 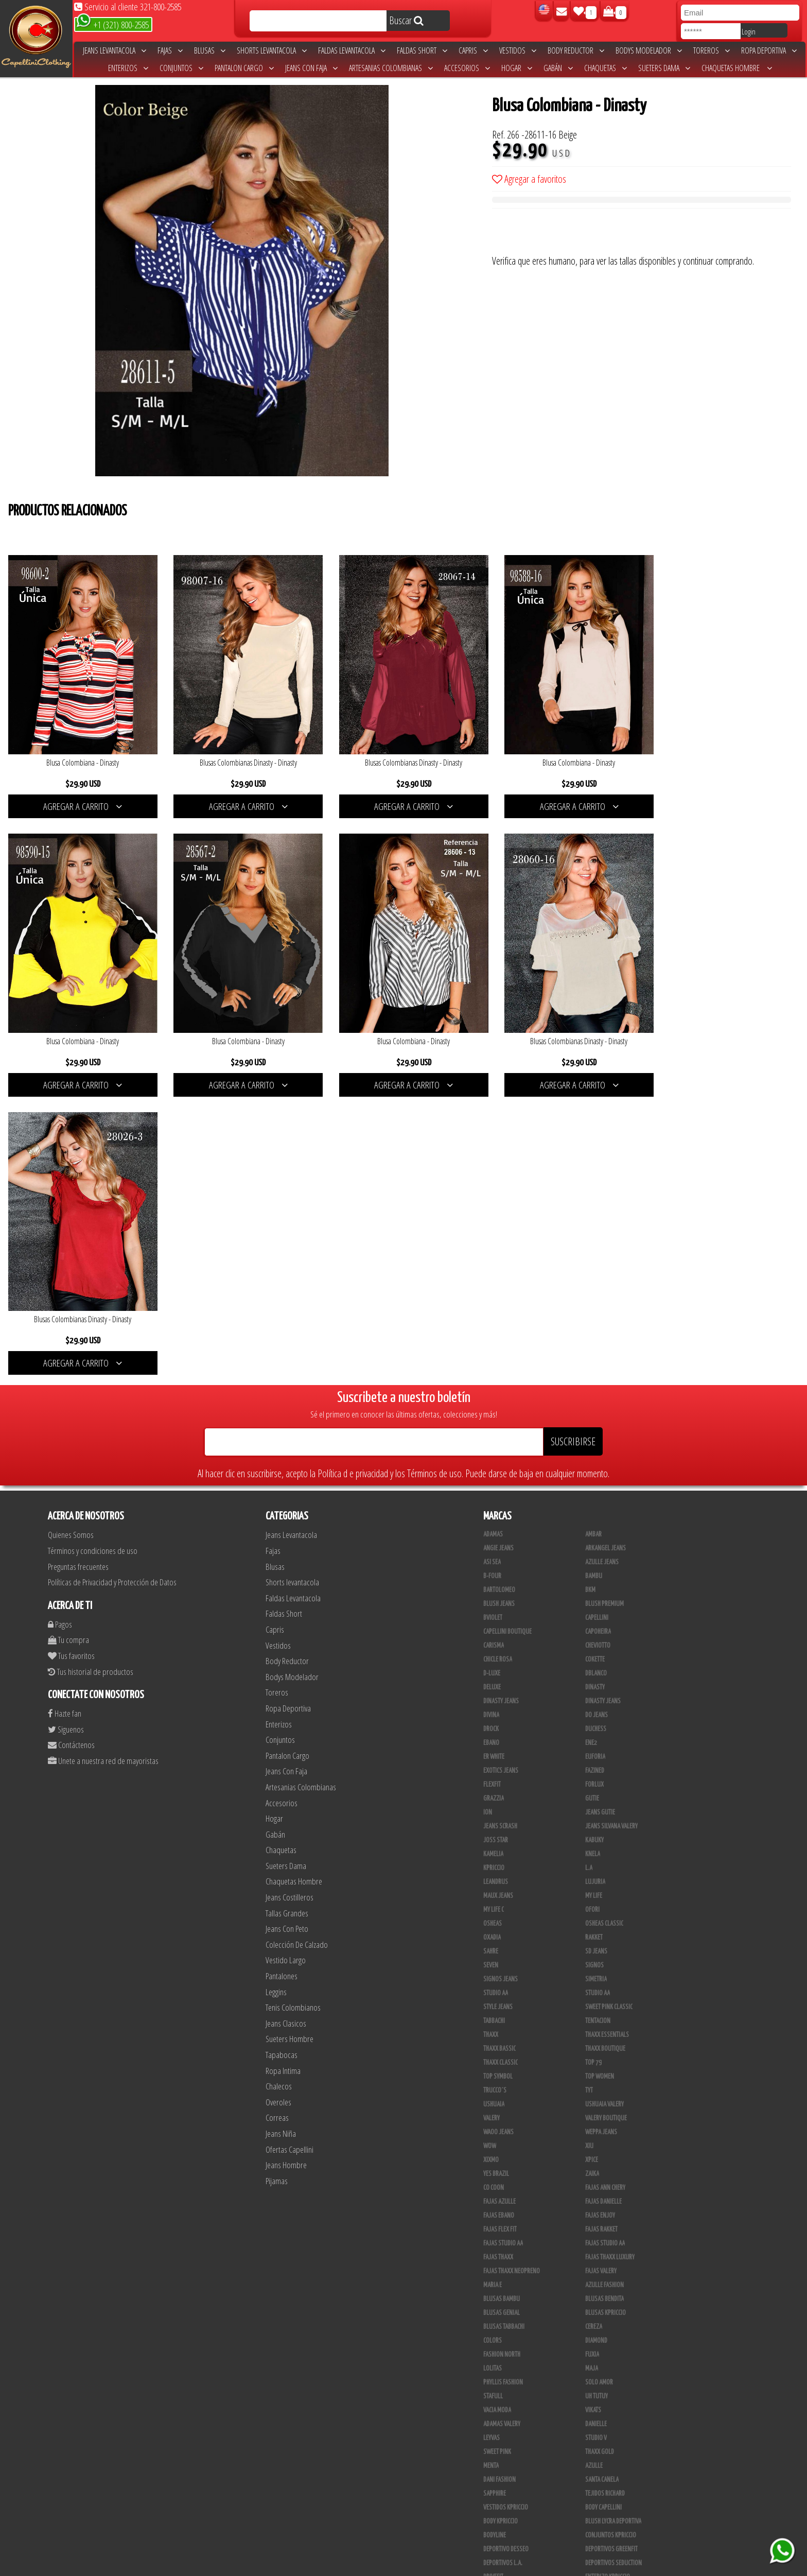 What do you see at coordinates (491, 2399) in the screenshot?
I see `Linaje` at bounding box center [491, 2399].